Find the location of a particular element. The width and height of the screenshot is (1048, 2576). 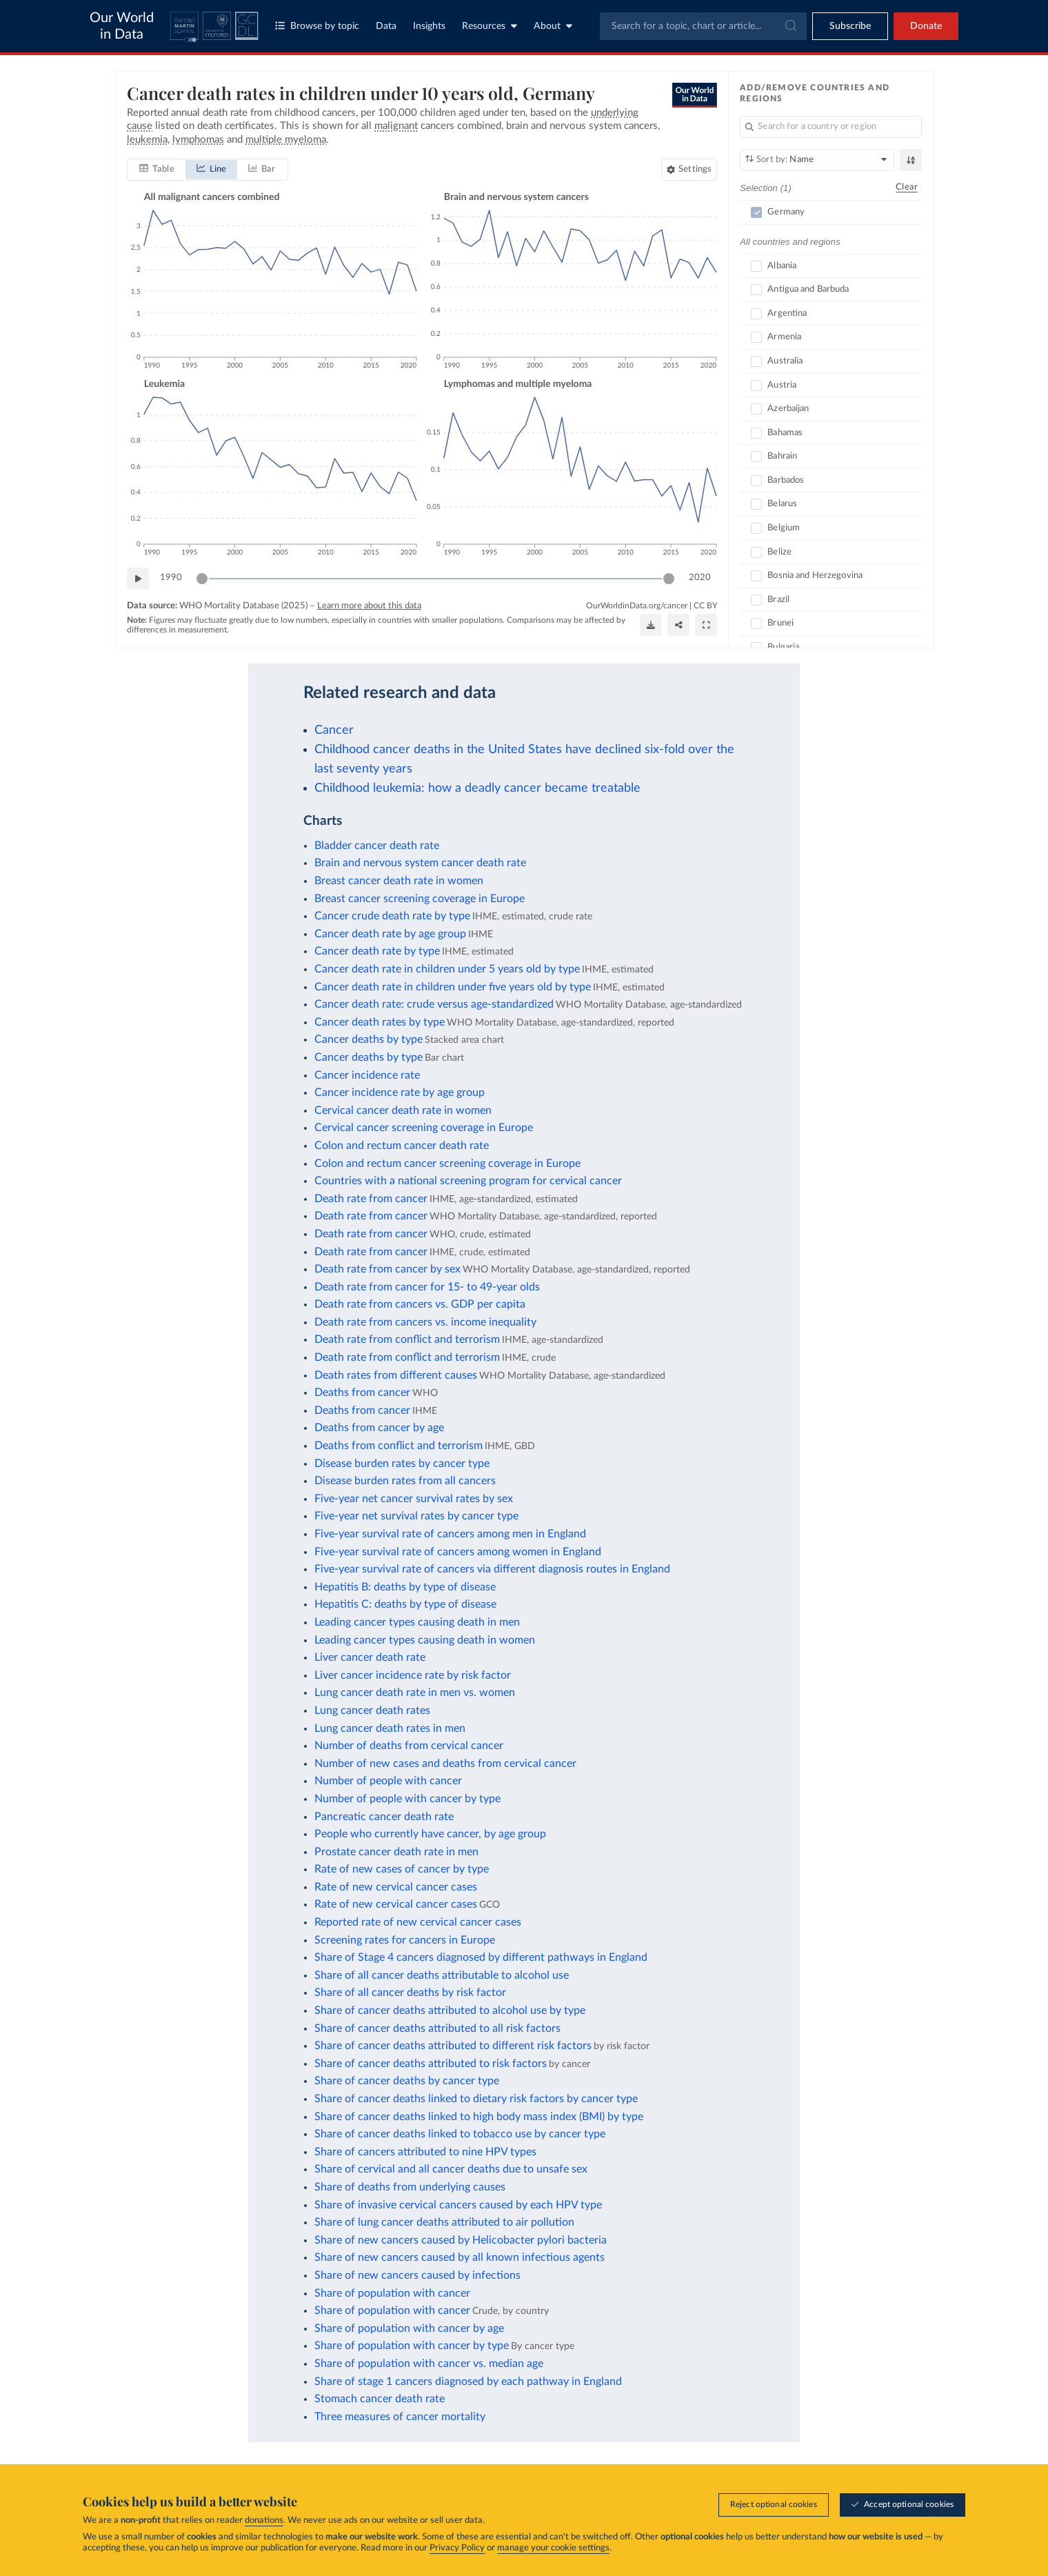

Rate of new cervical cancer cases is located at coordinates (395, 1887).